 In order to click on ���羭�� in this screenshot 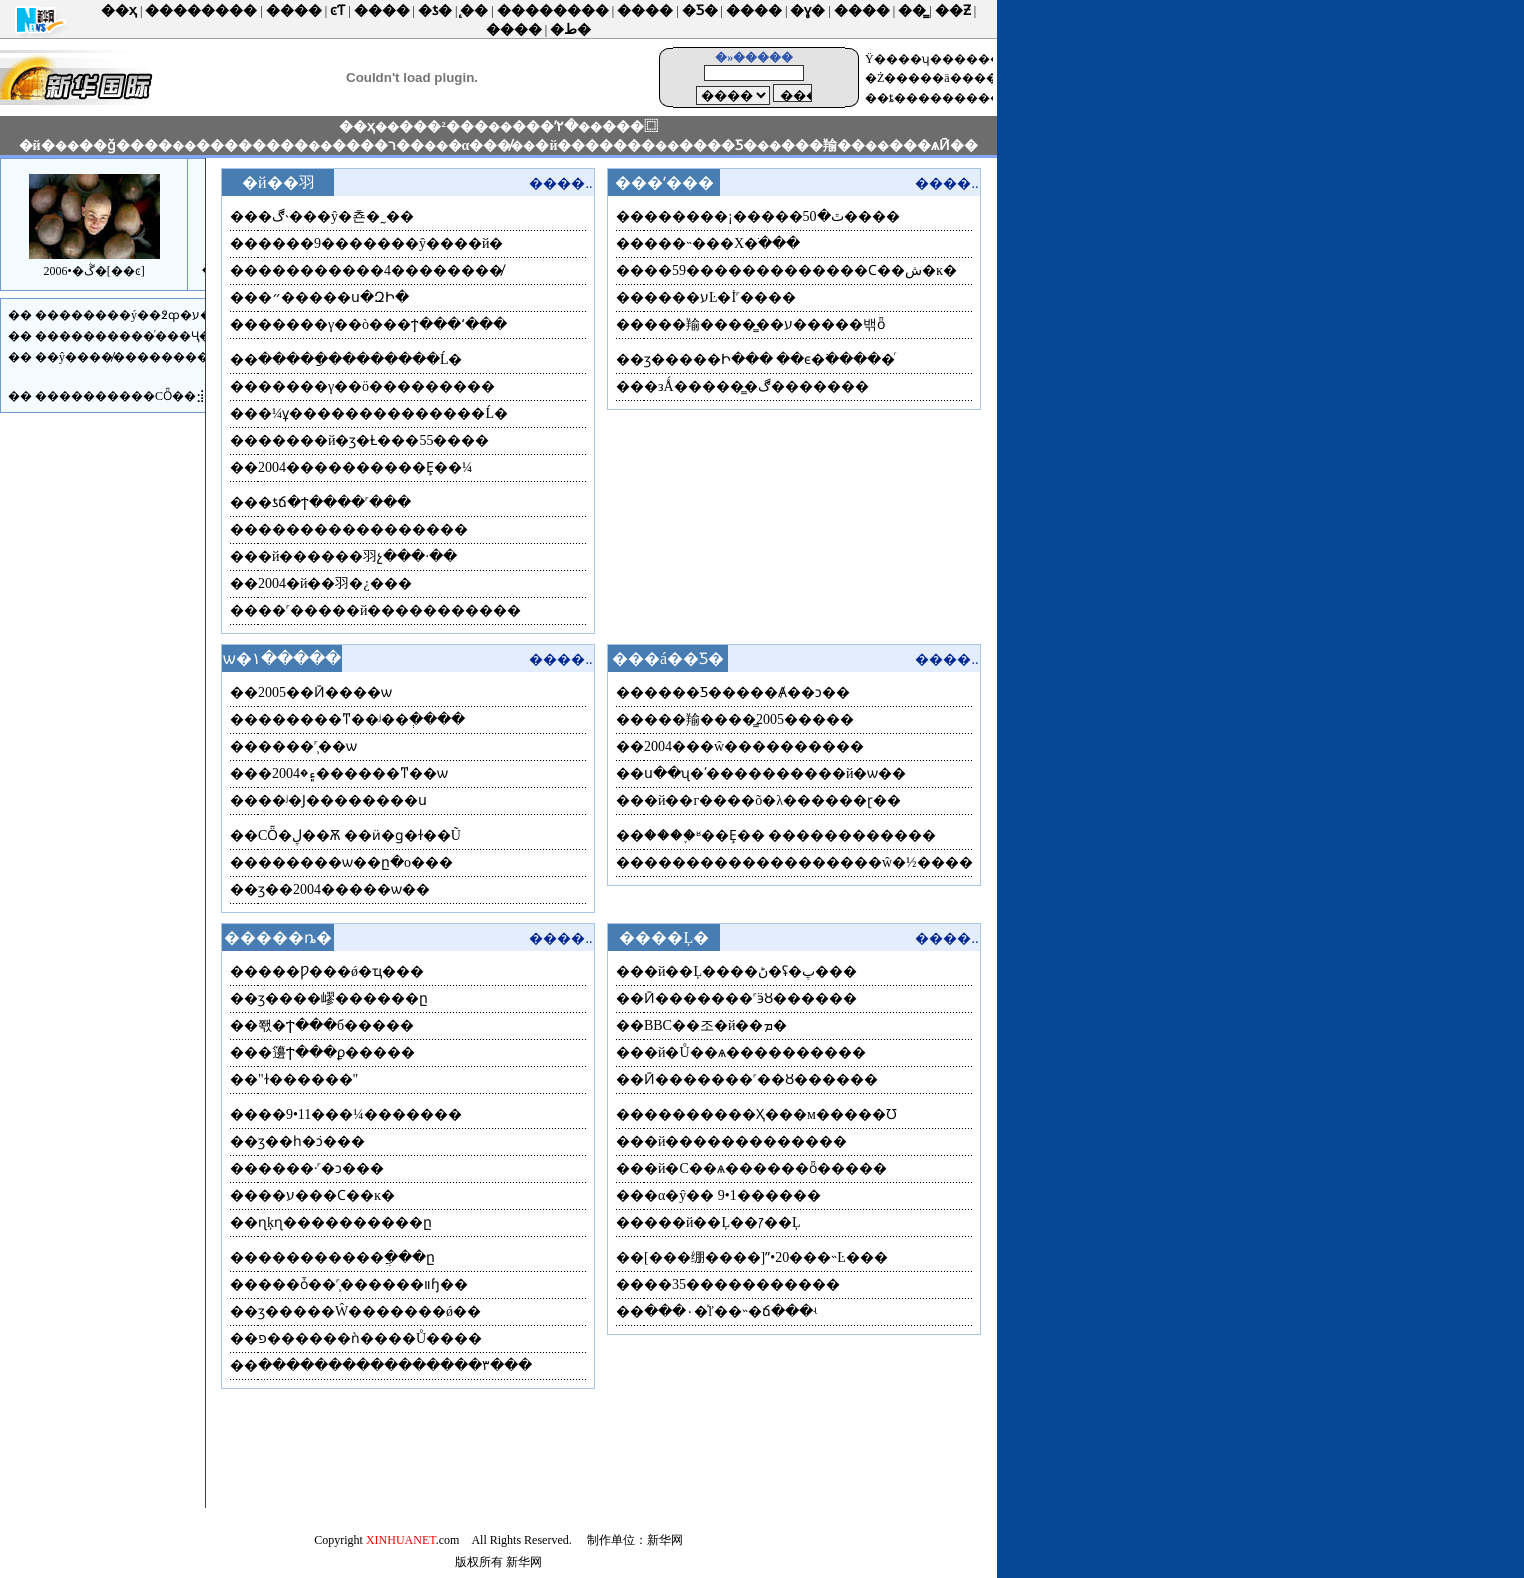, I will do `click(823, 145)`.